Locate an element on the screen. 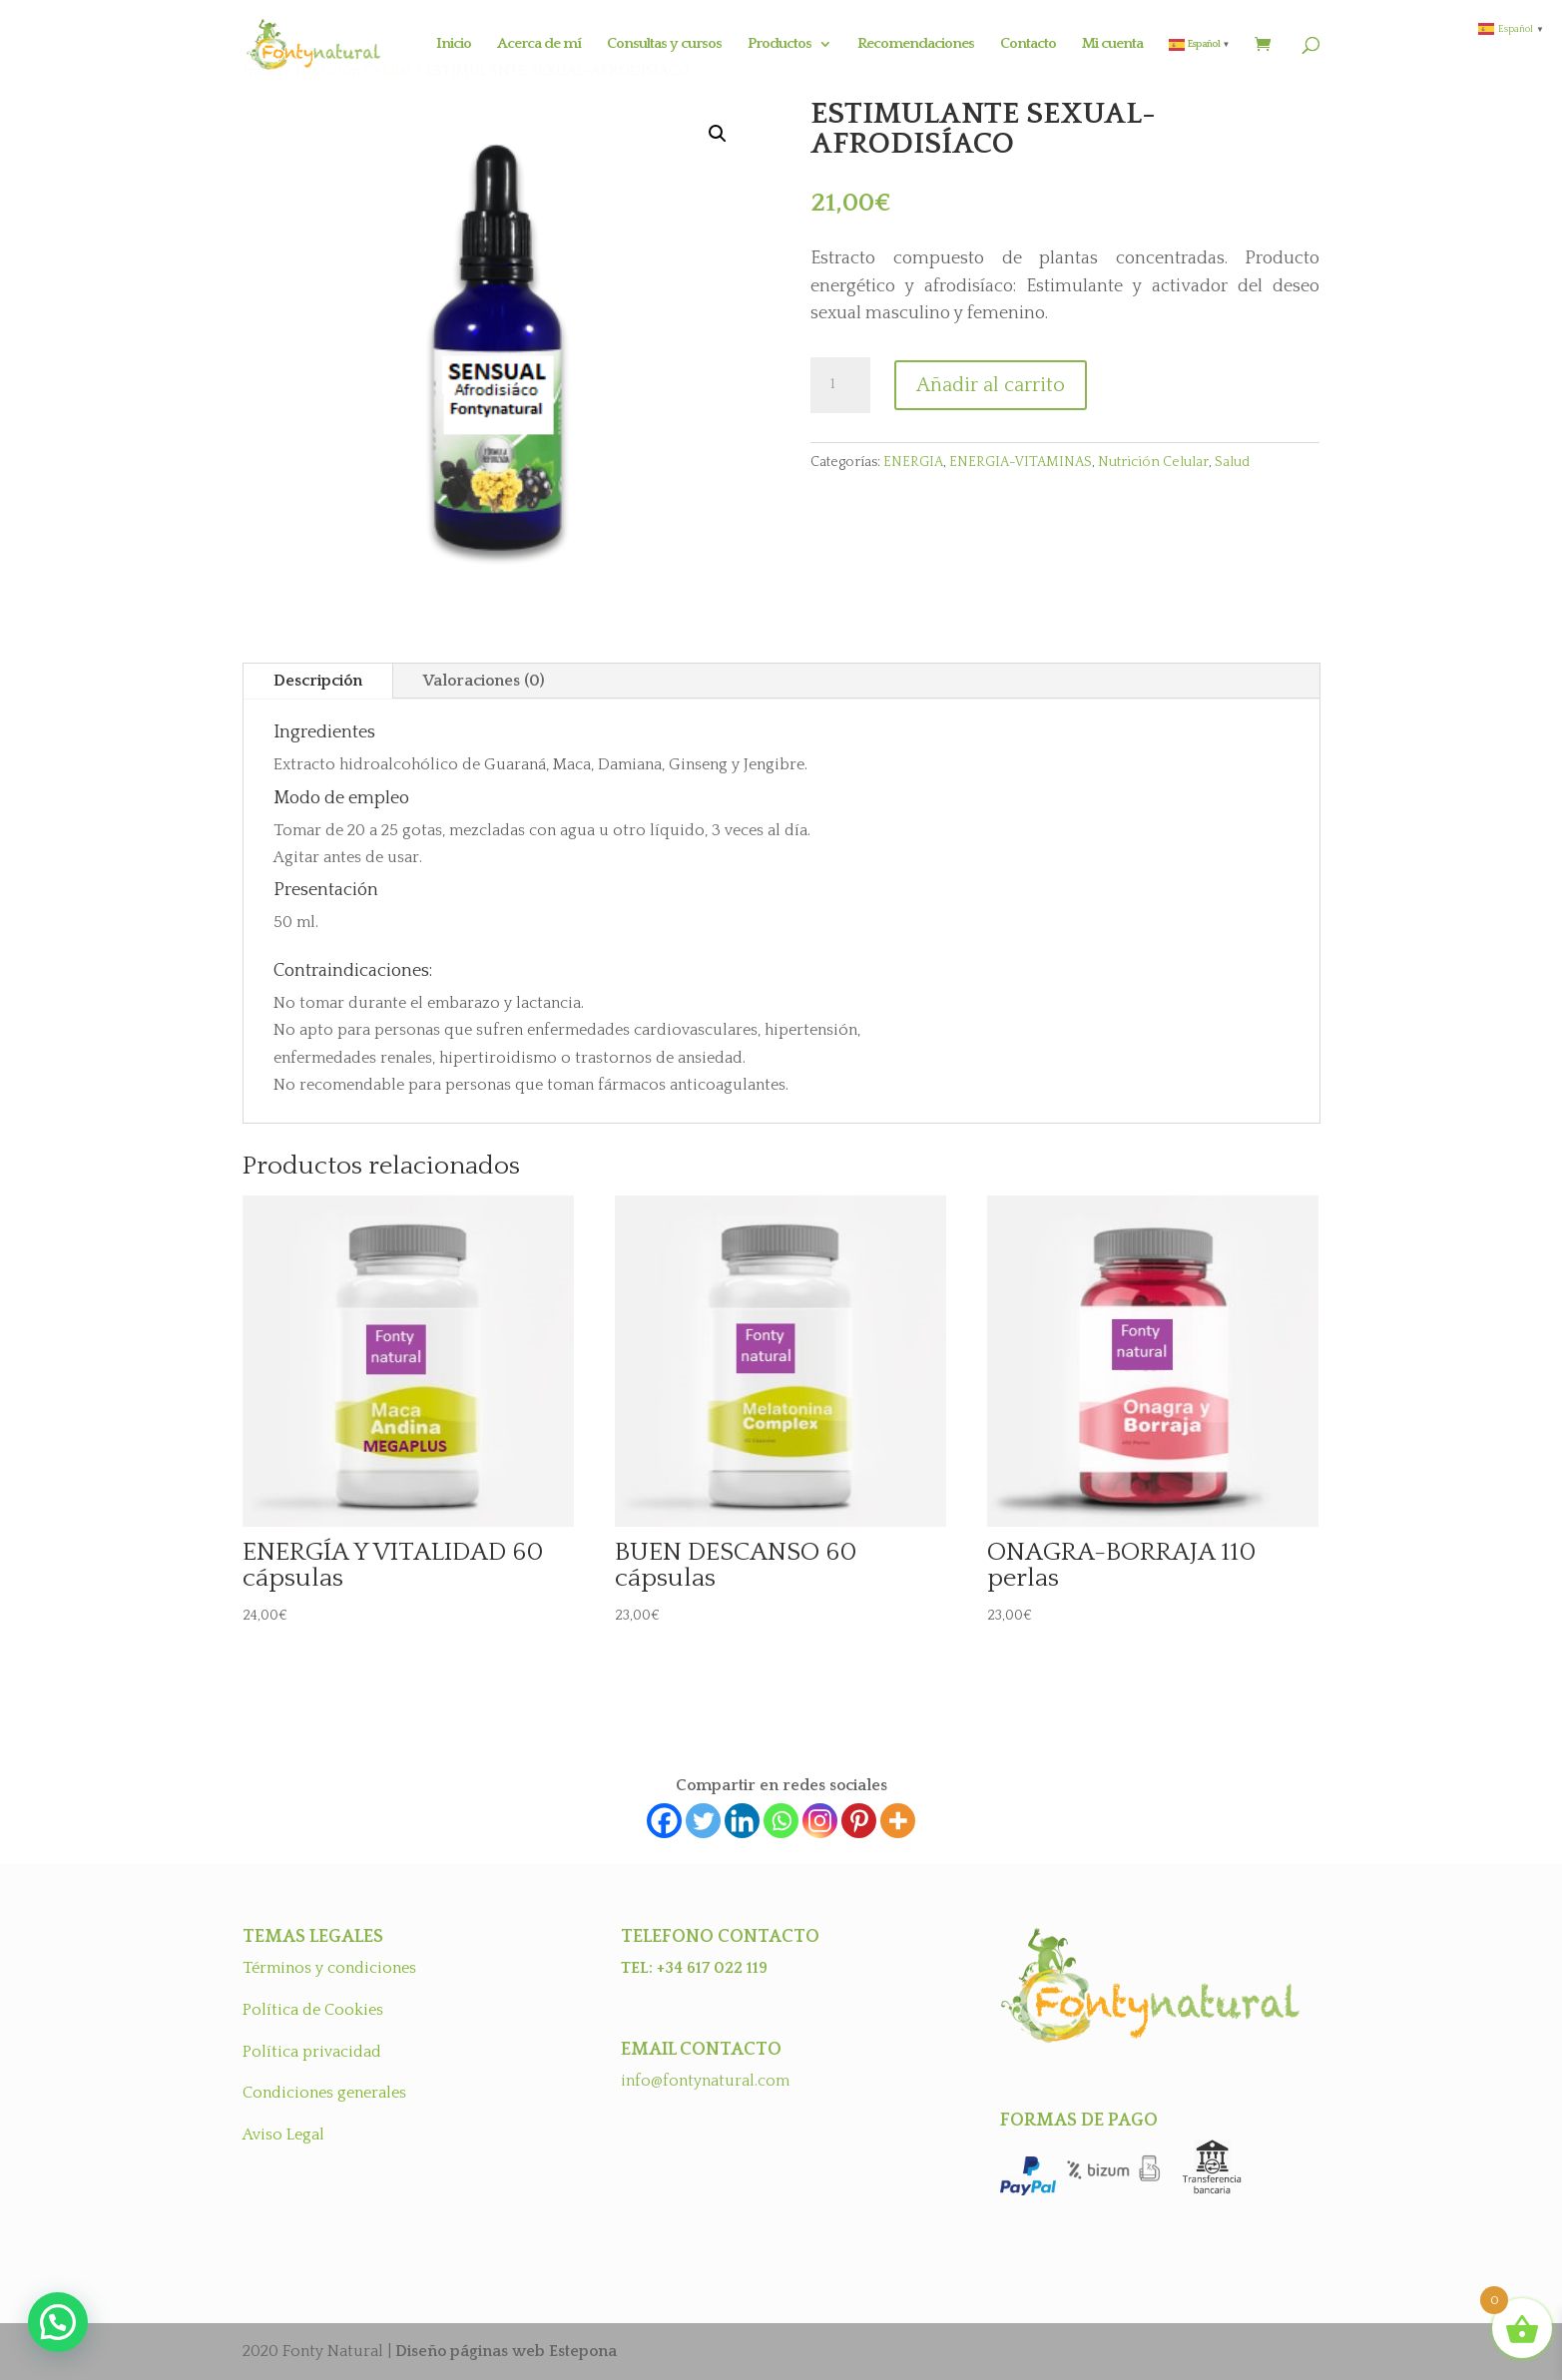 The height and width of the screenshot is (2380, 1562). Salud is located at coordinates (1232, 462).